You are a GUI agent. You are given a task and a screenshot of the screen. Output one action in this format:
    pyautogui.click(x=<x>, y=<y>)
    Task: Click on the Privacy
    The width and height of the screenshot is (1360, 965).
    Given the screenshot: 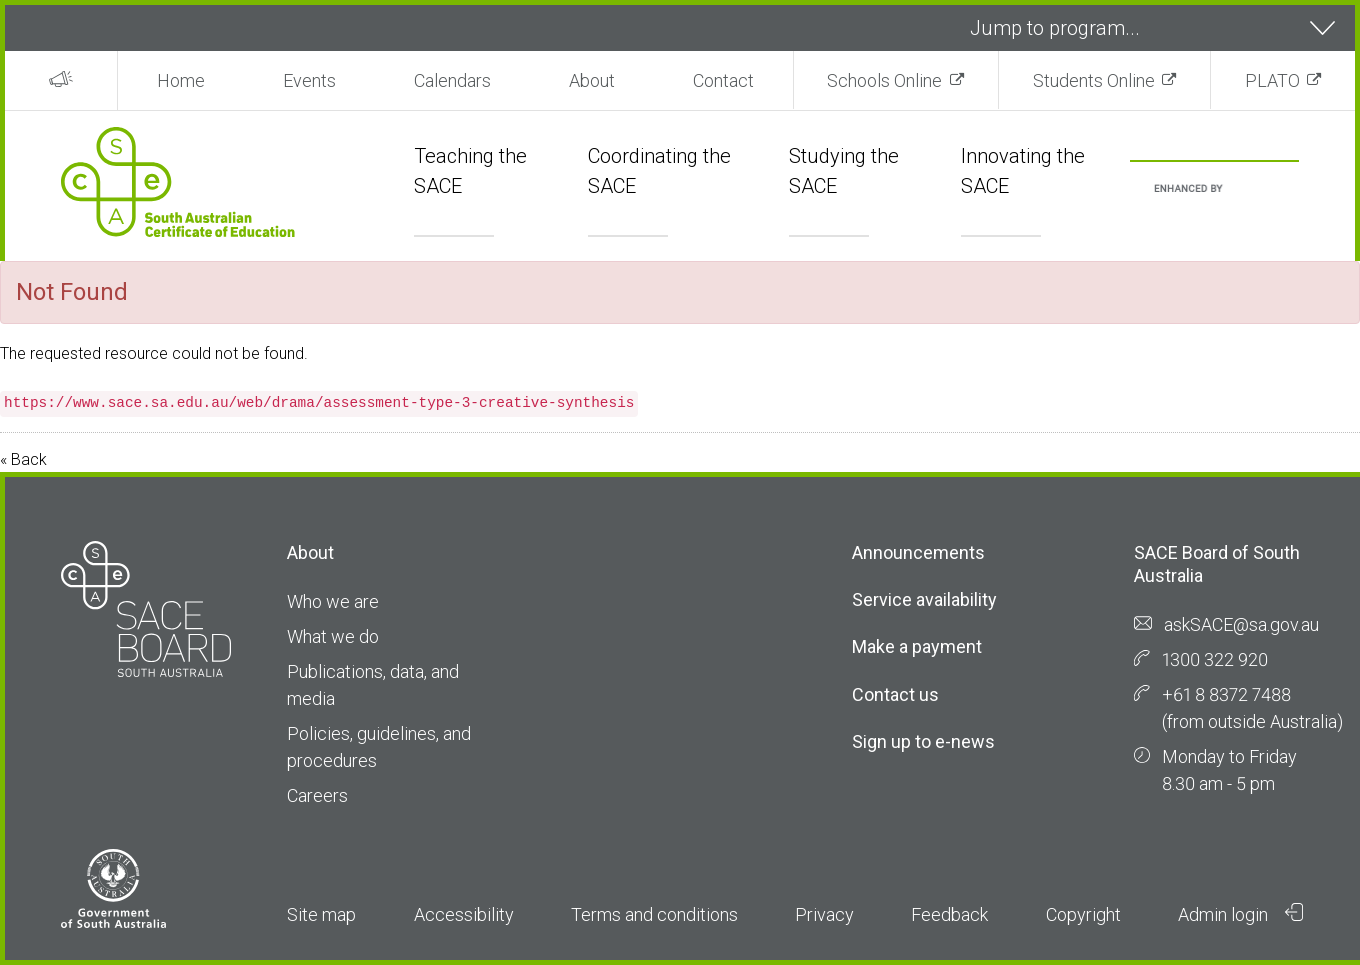 What is the action you would take?
    pyautogui.click(x=824, y=914)
    